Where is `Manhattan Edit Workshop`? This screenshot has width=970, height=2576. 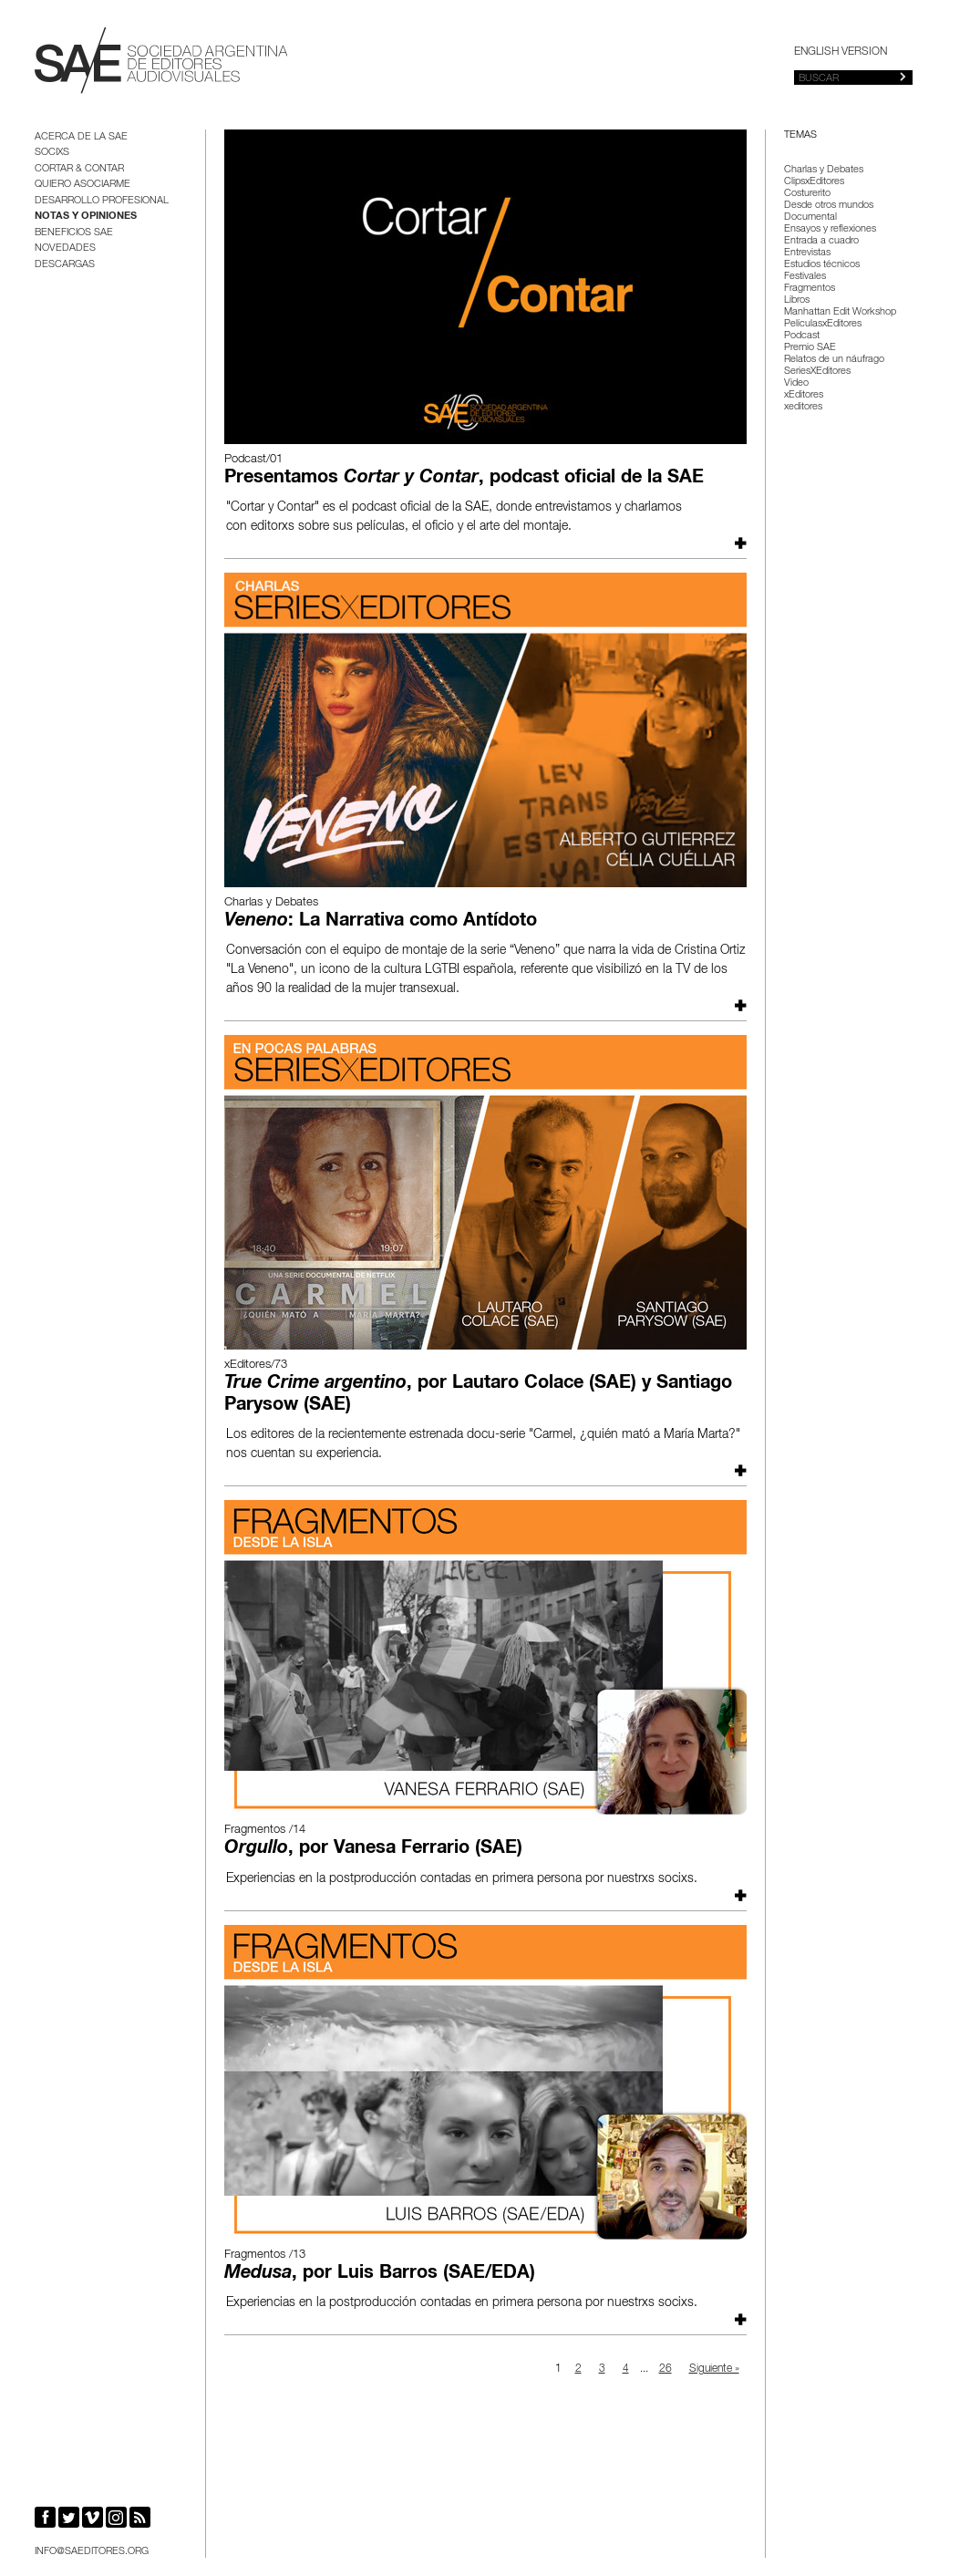 Manhattan Edit Workshop is located at coordinates (840, 312).